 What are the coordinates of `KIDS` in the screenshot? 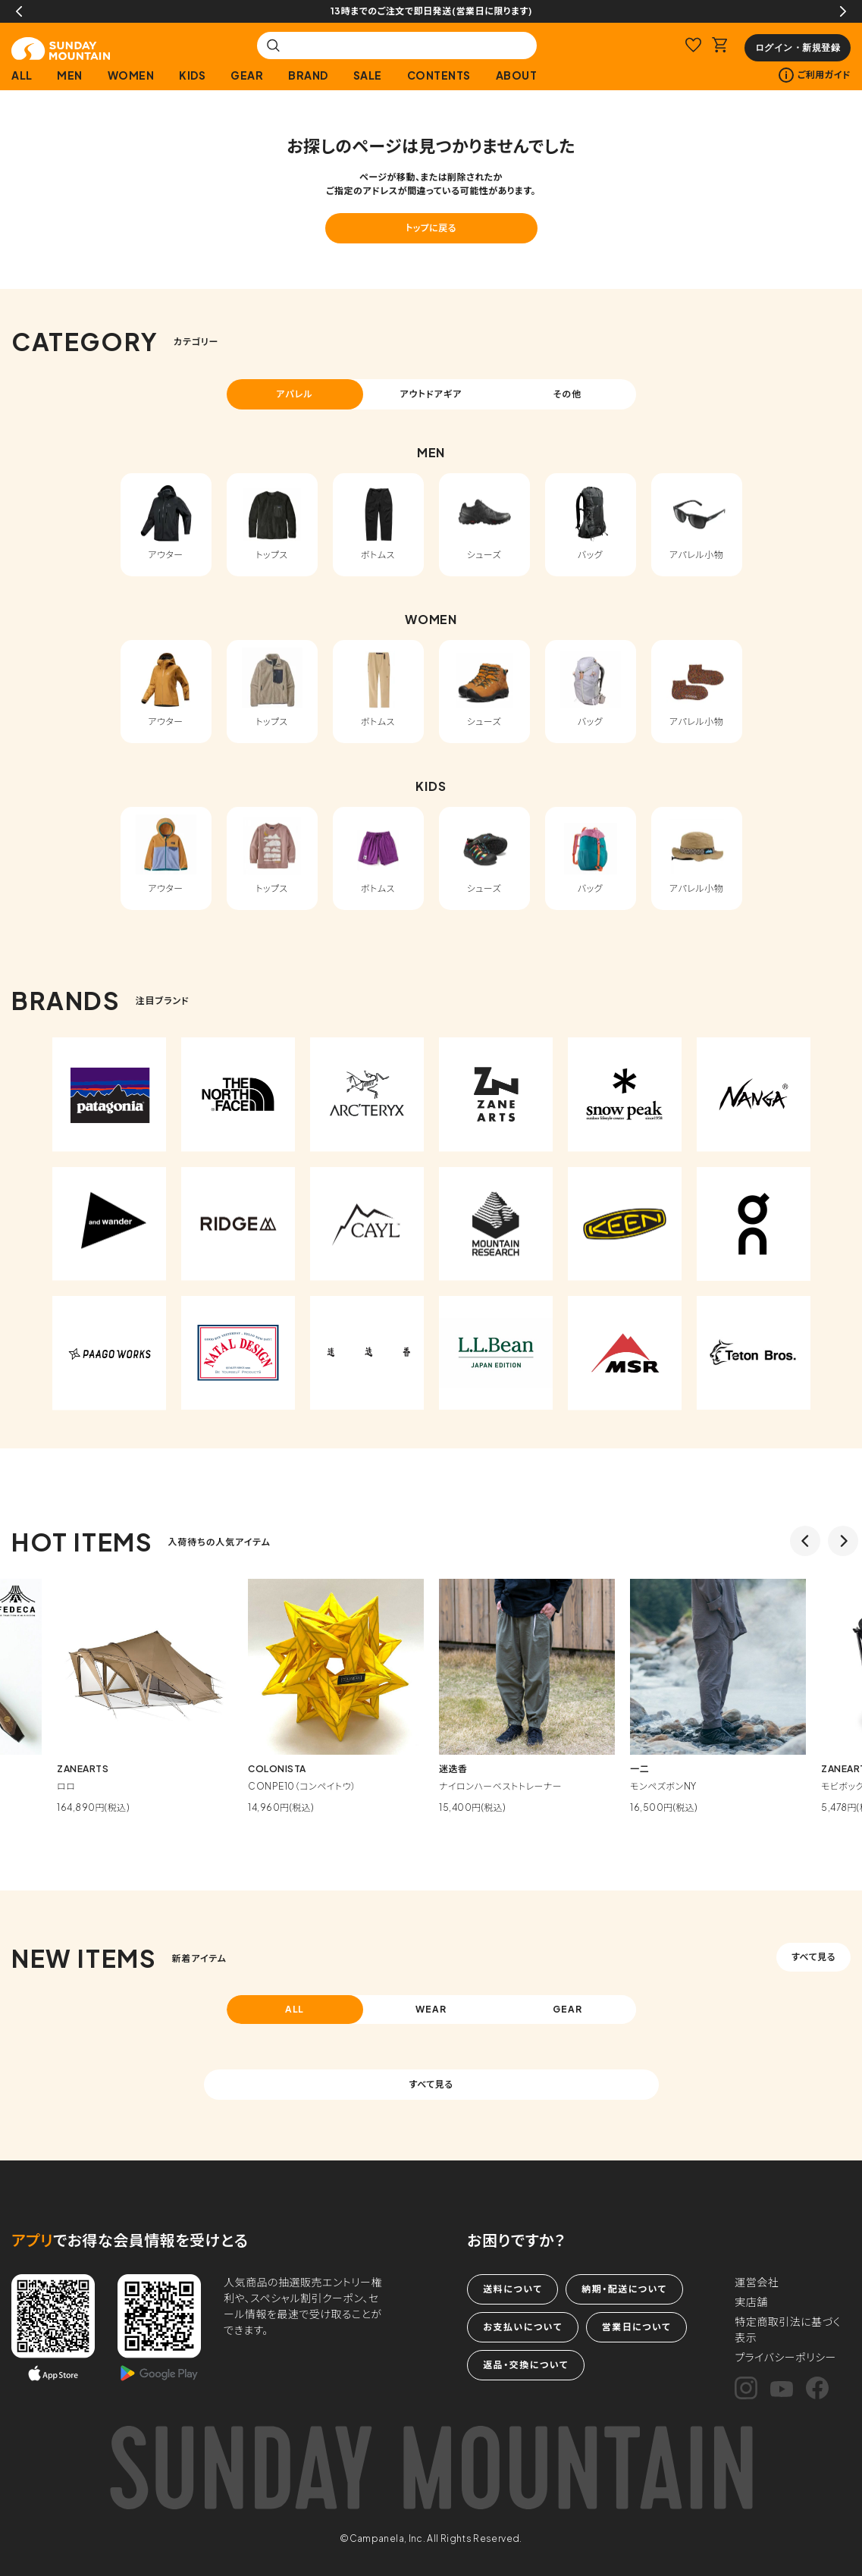 It's located at (192, 75).